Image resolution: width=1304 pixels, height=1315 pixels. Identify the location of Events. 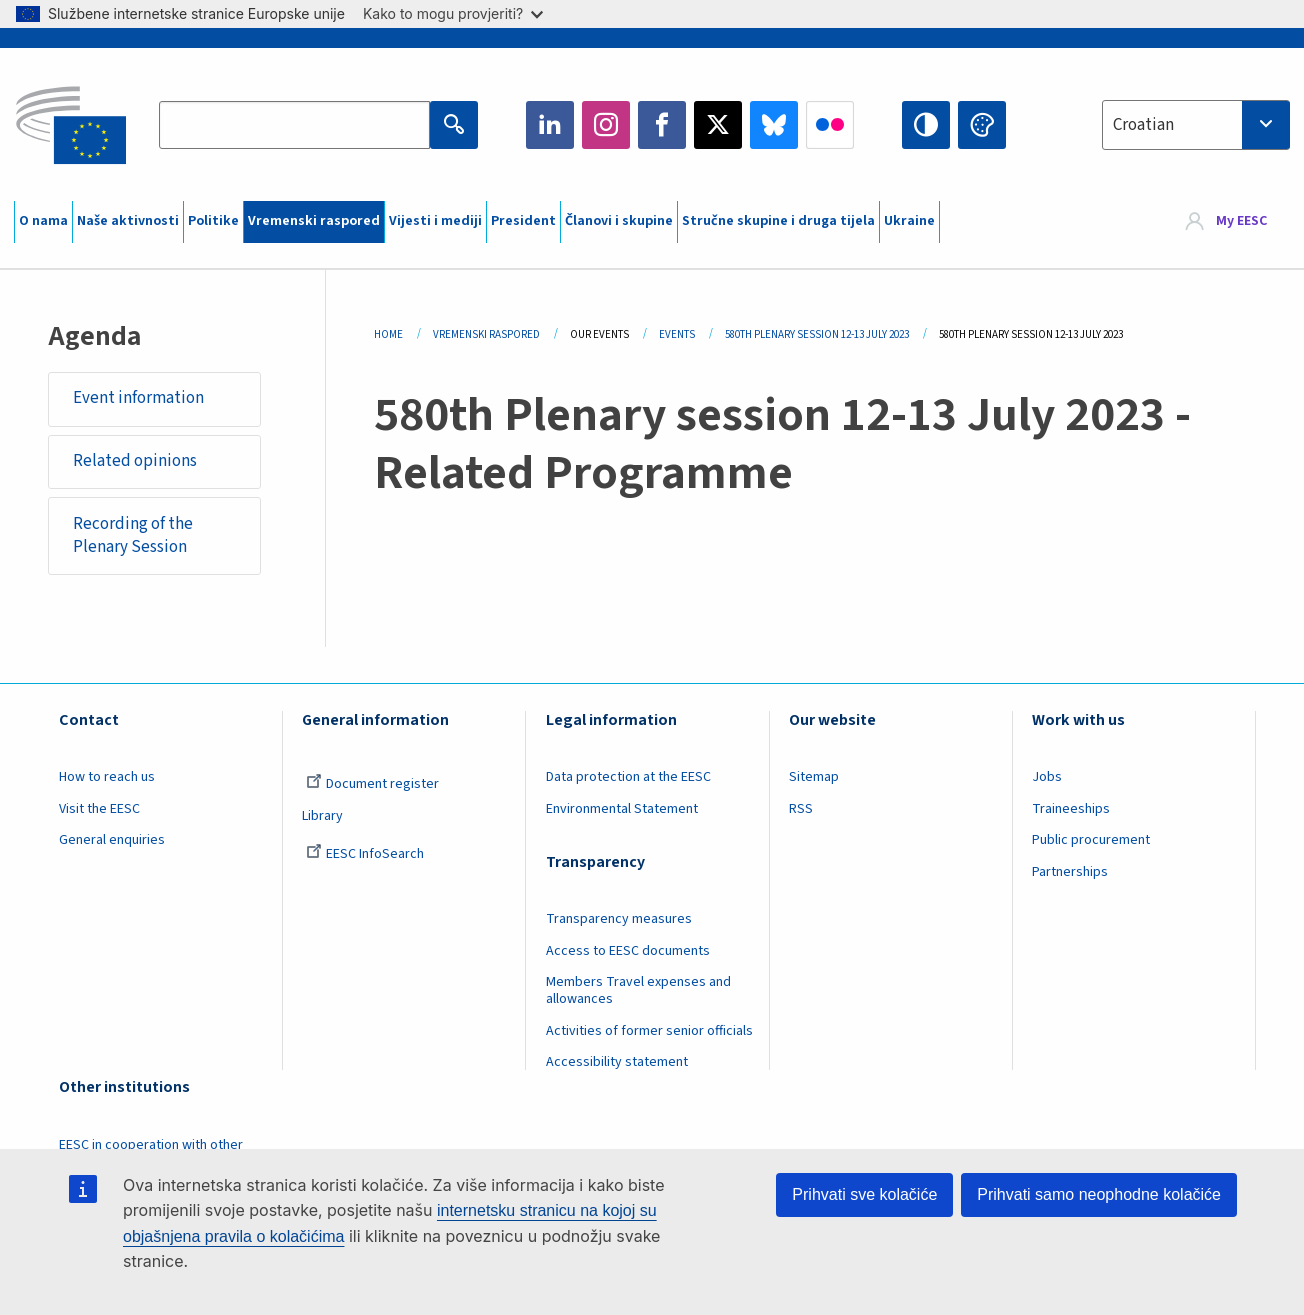
(677, 334).